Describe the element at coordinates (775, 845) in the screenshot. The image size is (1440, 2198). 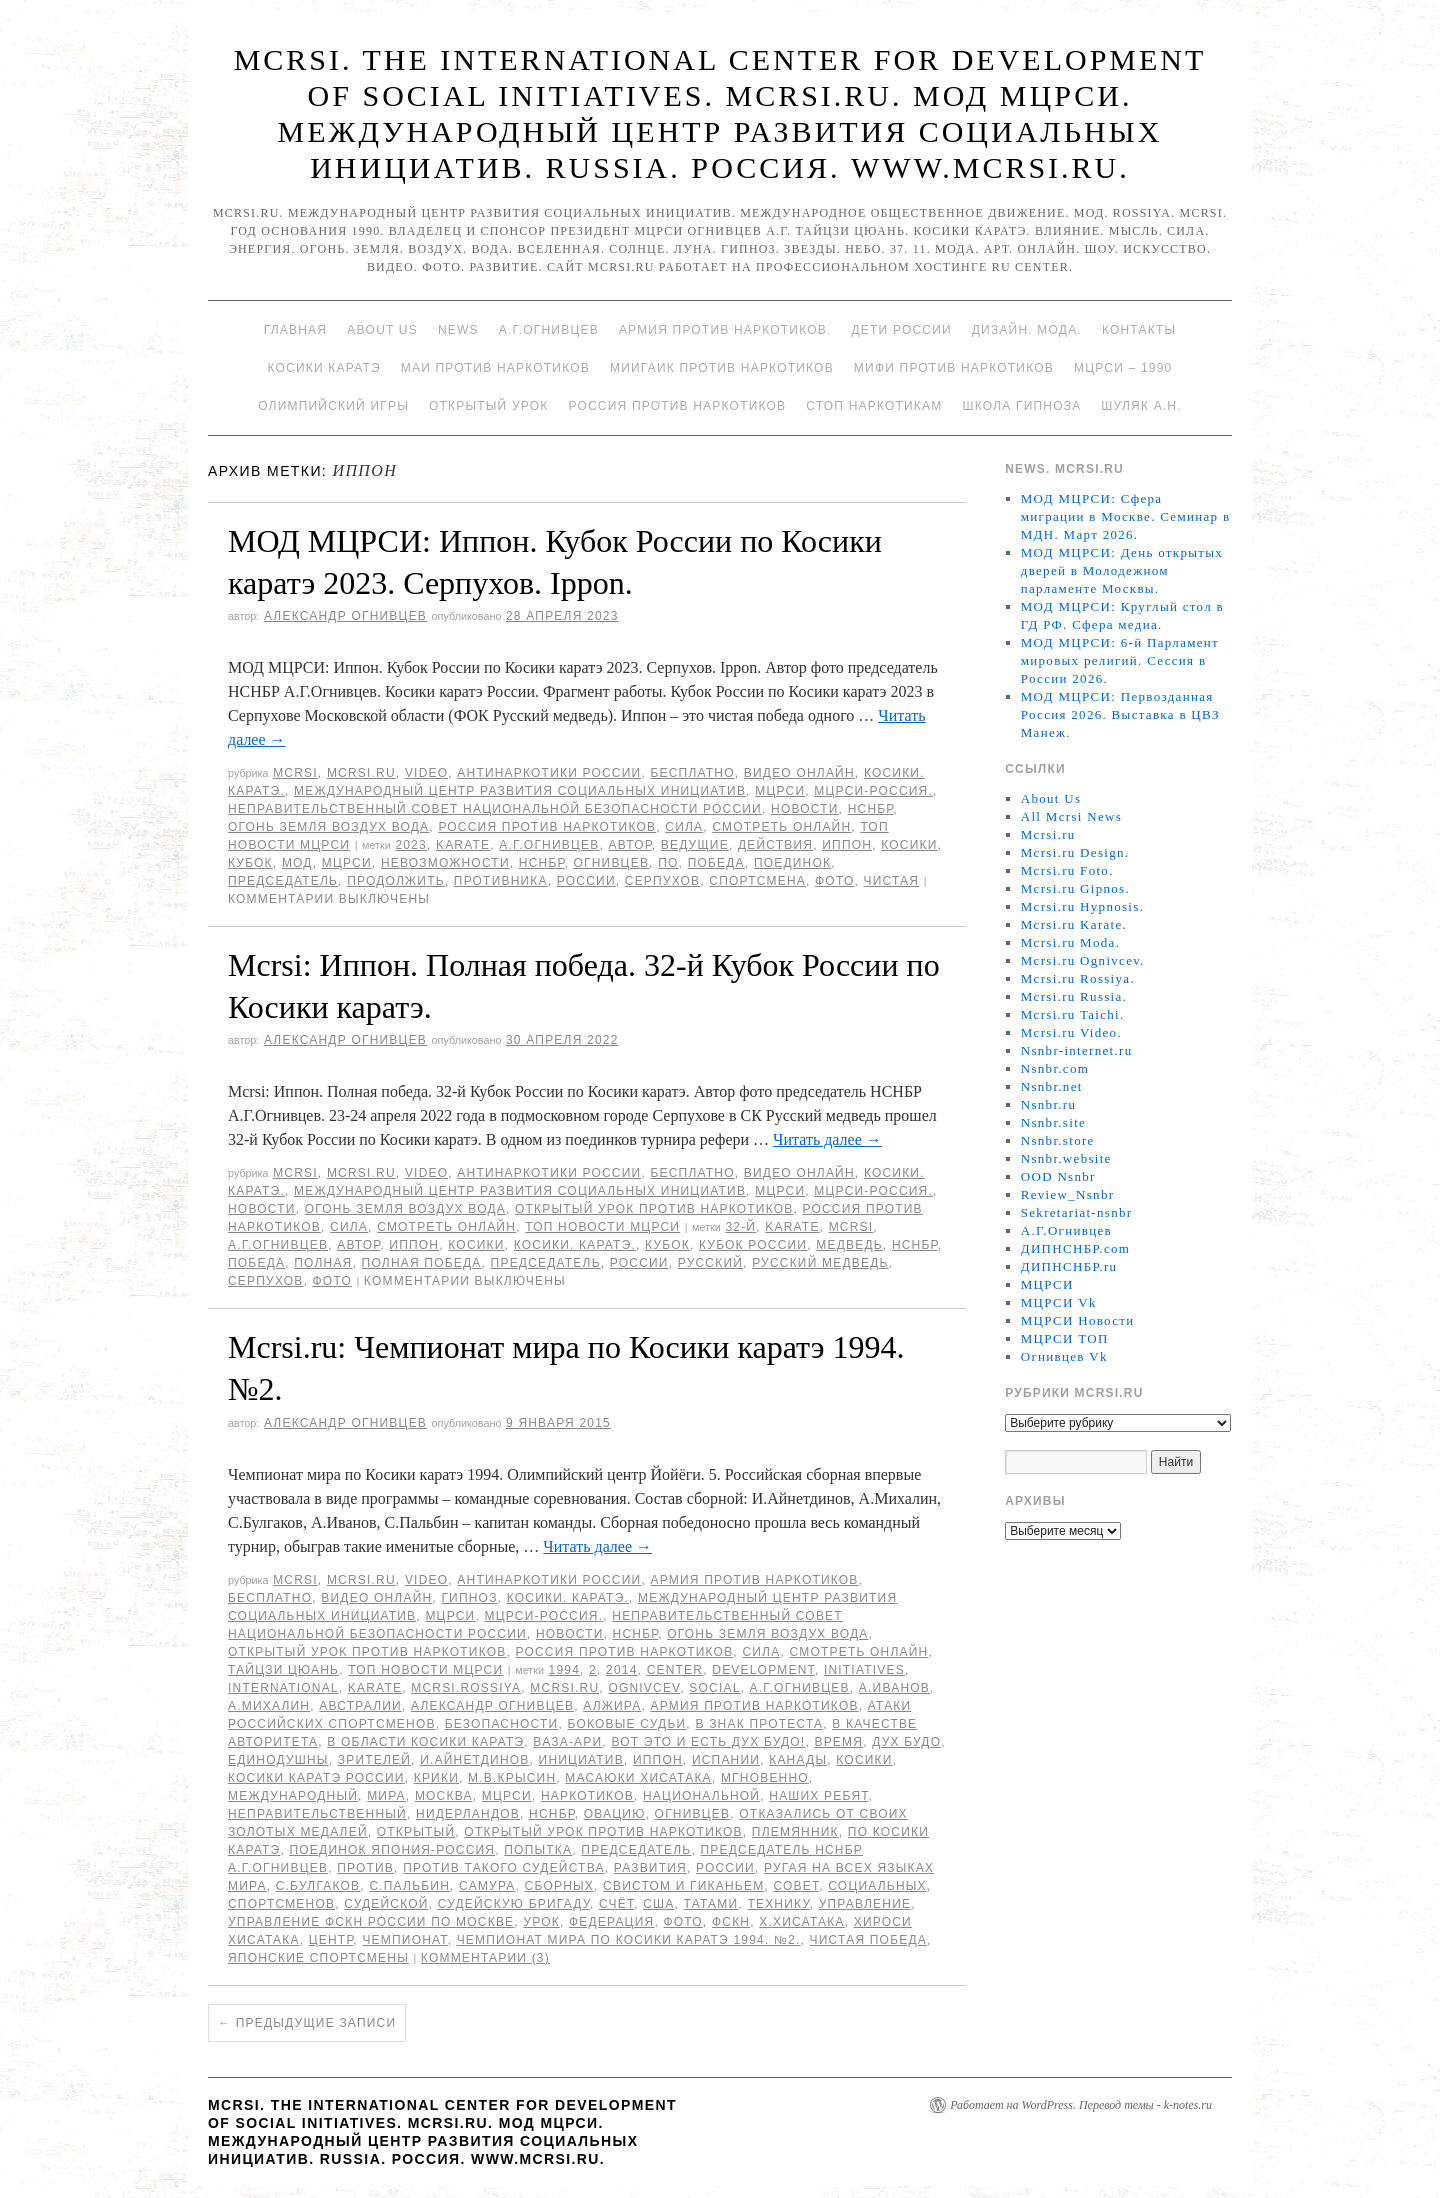
I see `действия` at that location.